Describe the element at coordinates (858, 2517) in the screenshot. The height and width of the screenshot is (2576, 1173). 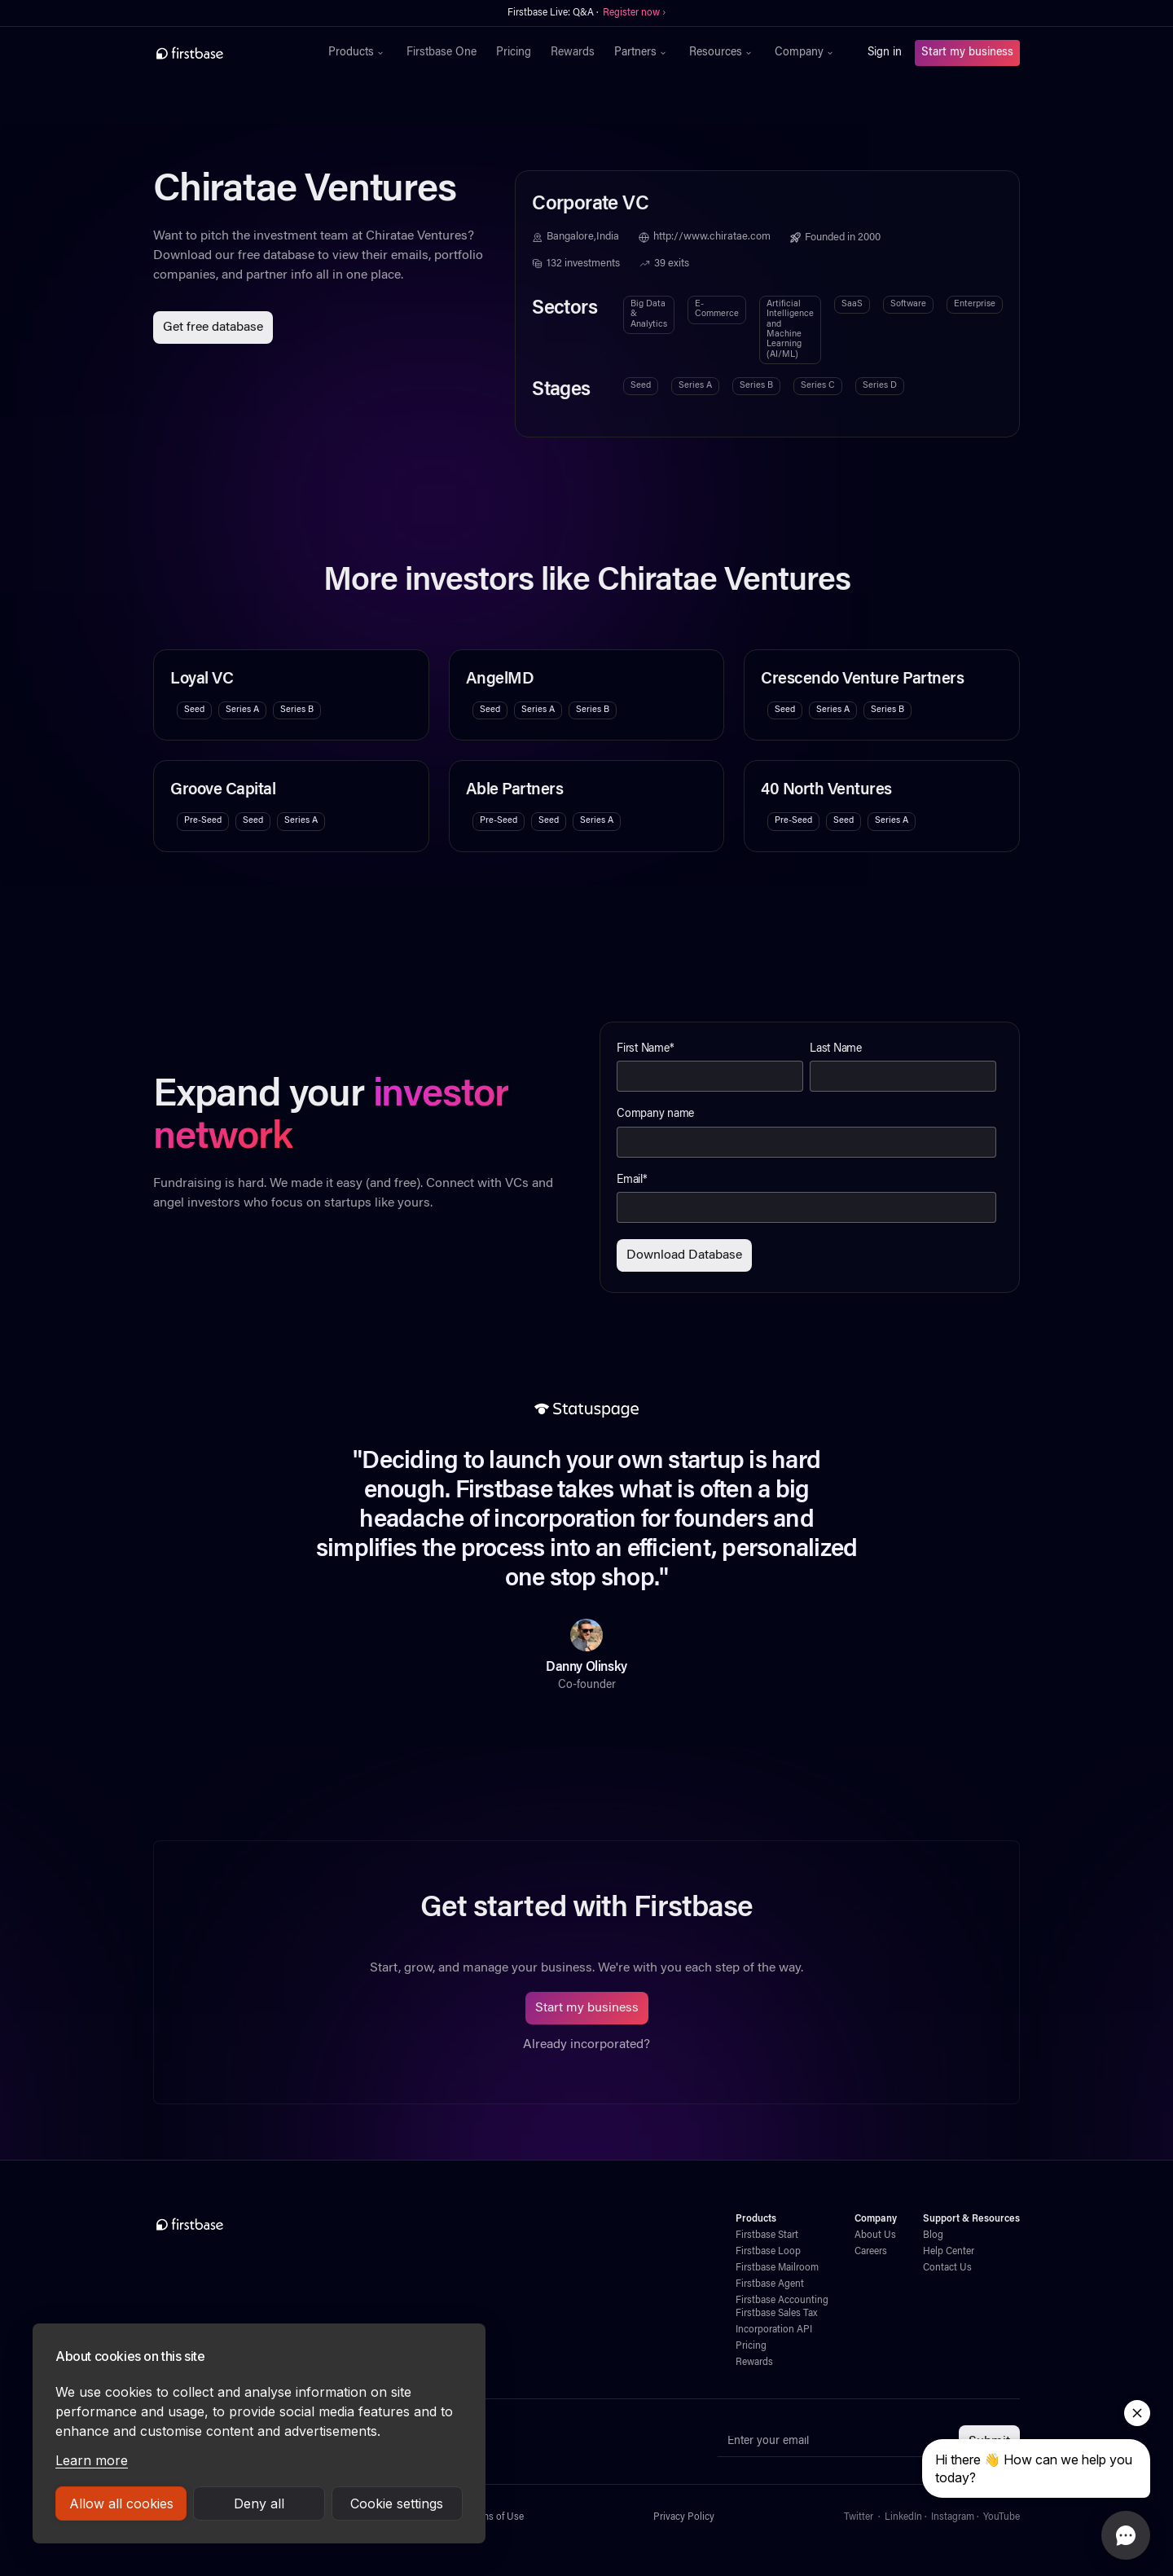
I see `Twitter` at that location.